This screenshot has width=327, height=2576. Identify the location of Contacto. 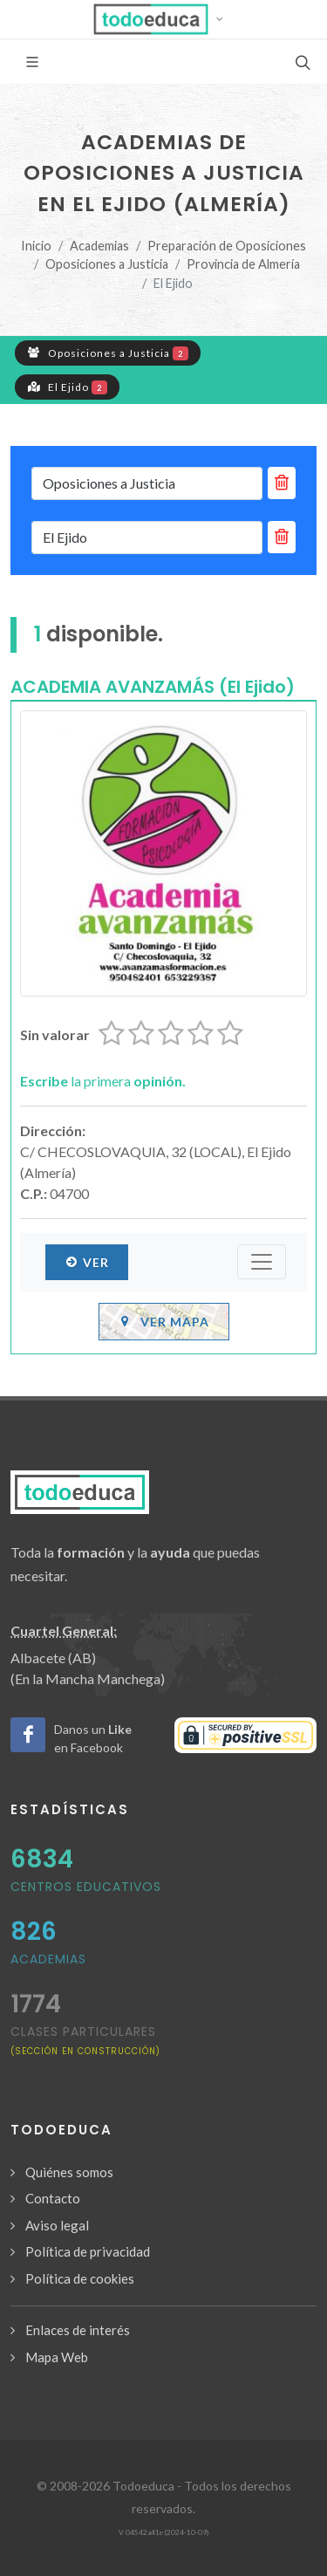
(52, 2198).